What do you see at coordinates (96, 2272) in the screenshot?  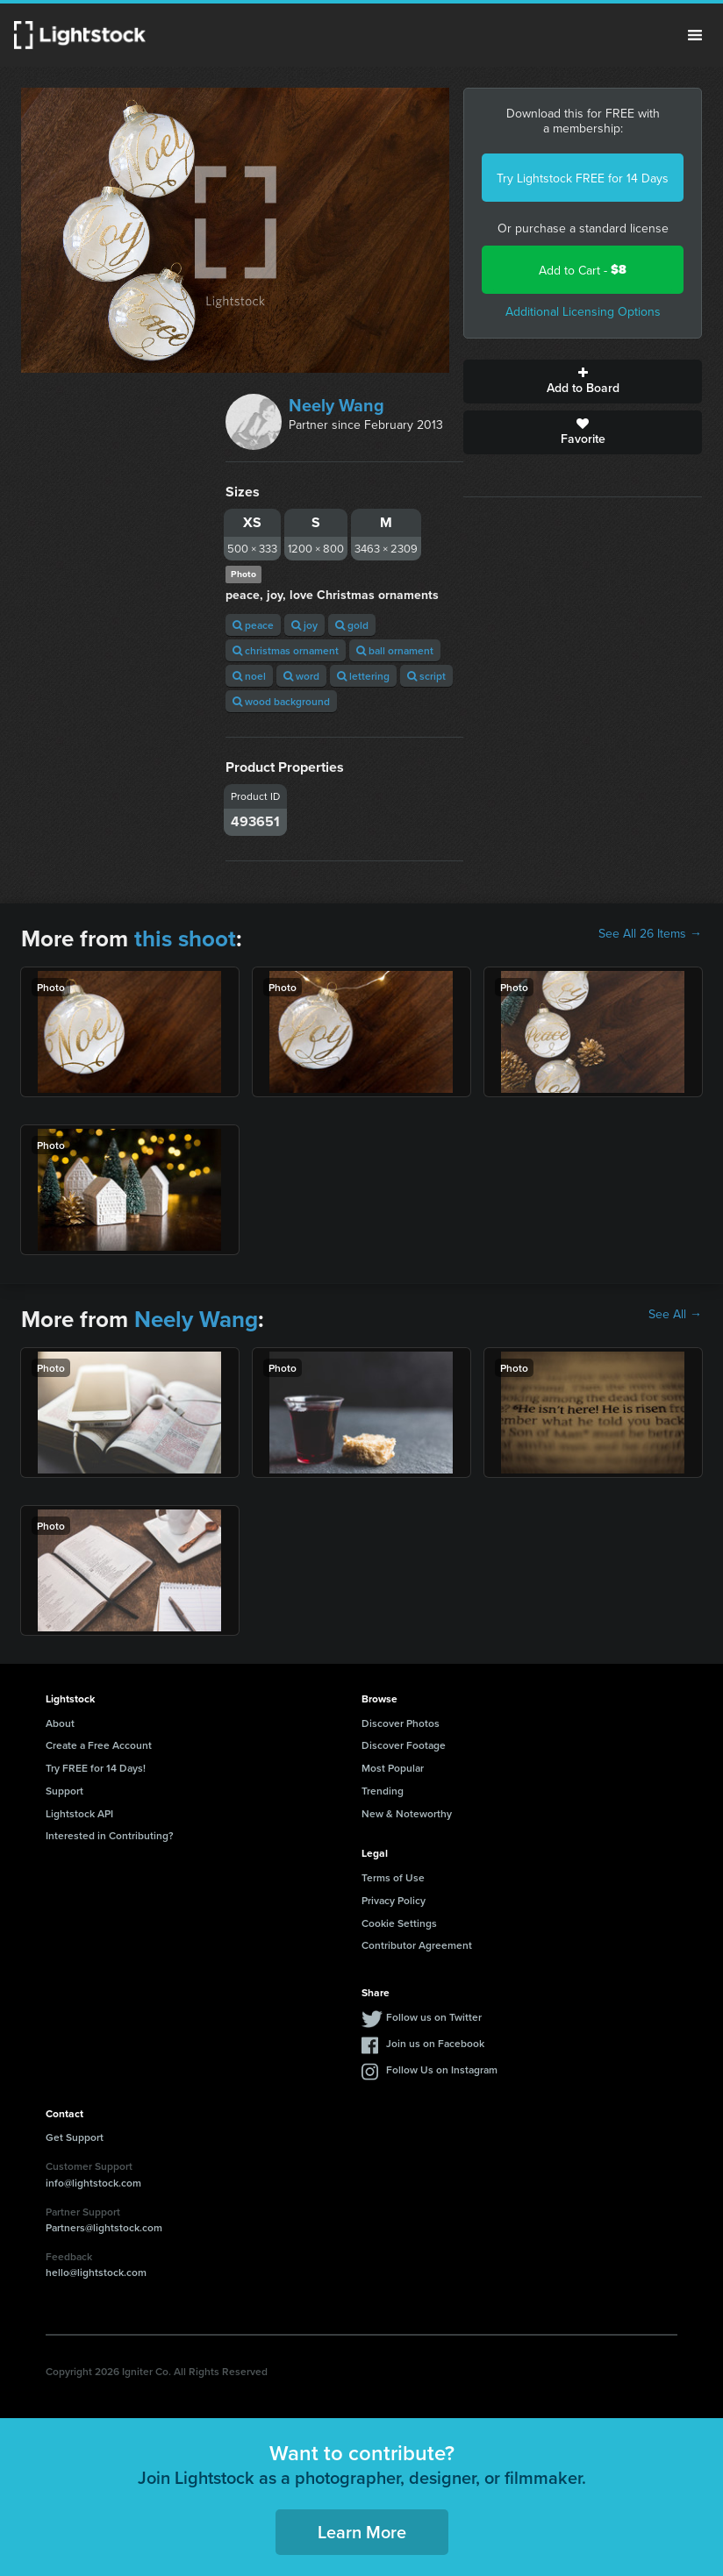 I see `hello@lightstock.com` at bounding box center [96, 2272].